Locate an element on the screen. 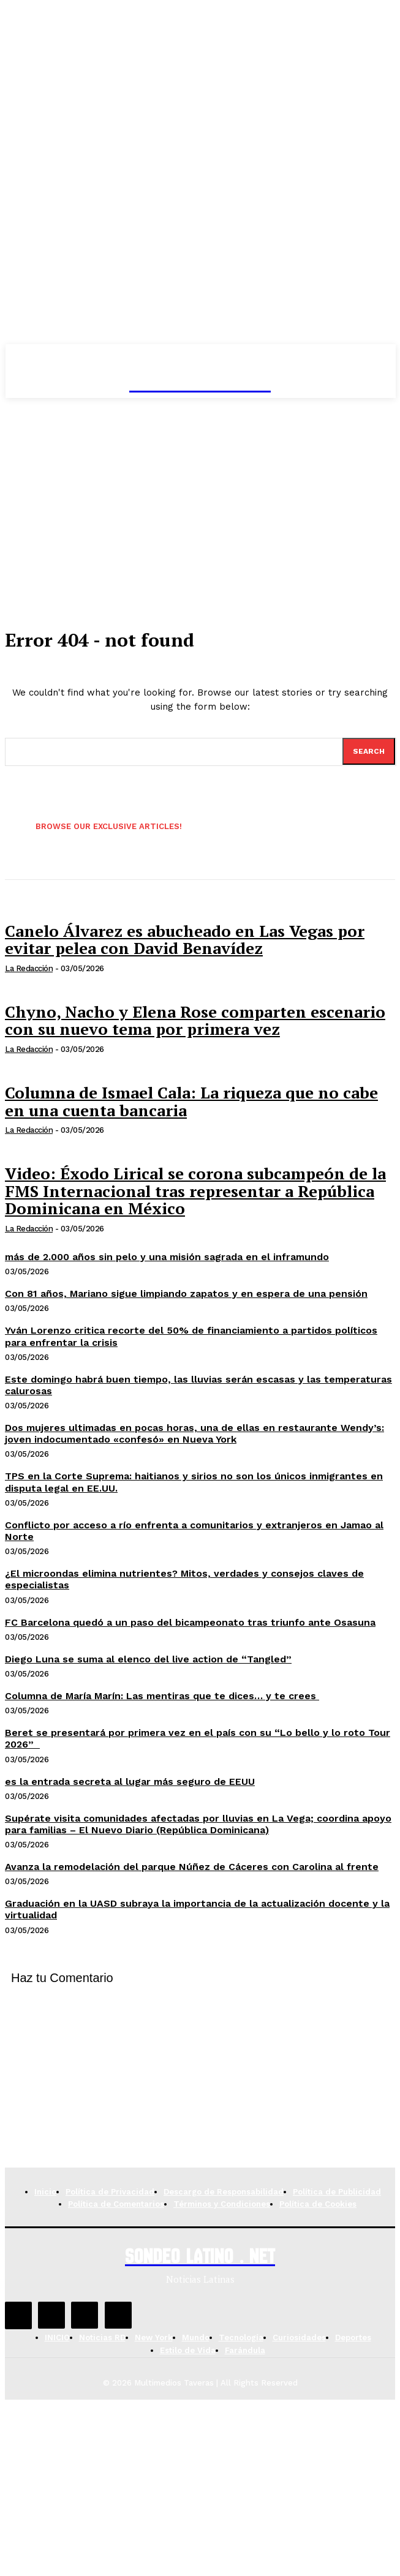 The image size is (400, 2576). es la entrada secreta al lugar más seguro de EEUU is located at coordinates (130, 1781).